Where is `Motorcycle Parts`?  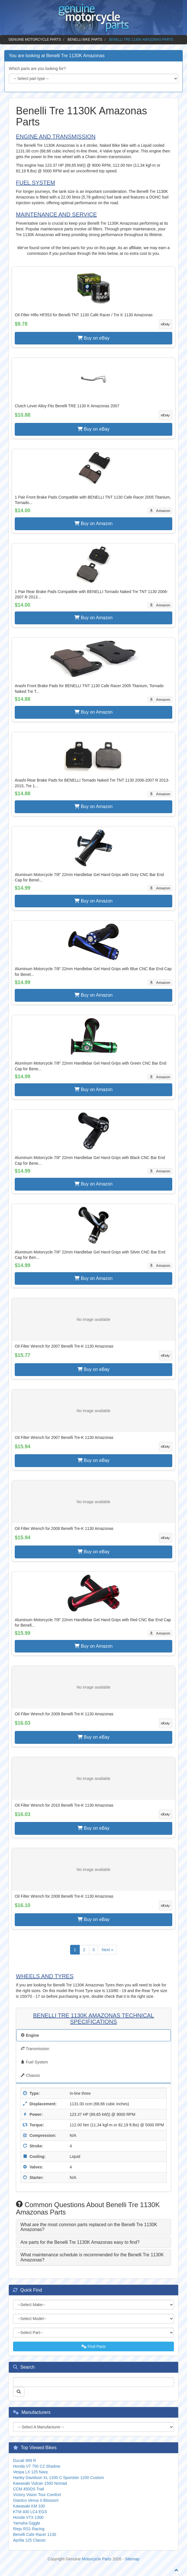
Motorcycle Parts is located at coordinates (96, 2559).